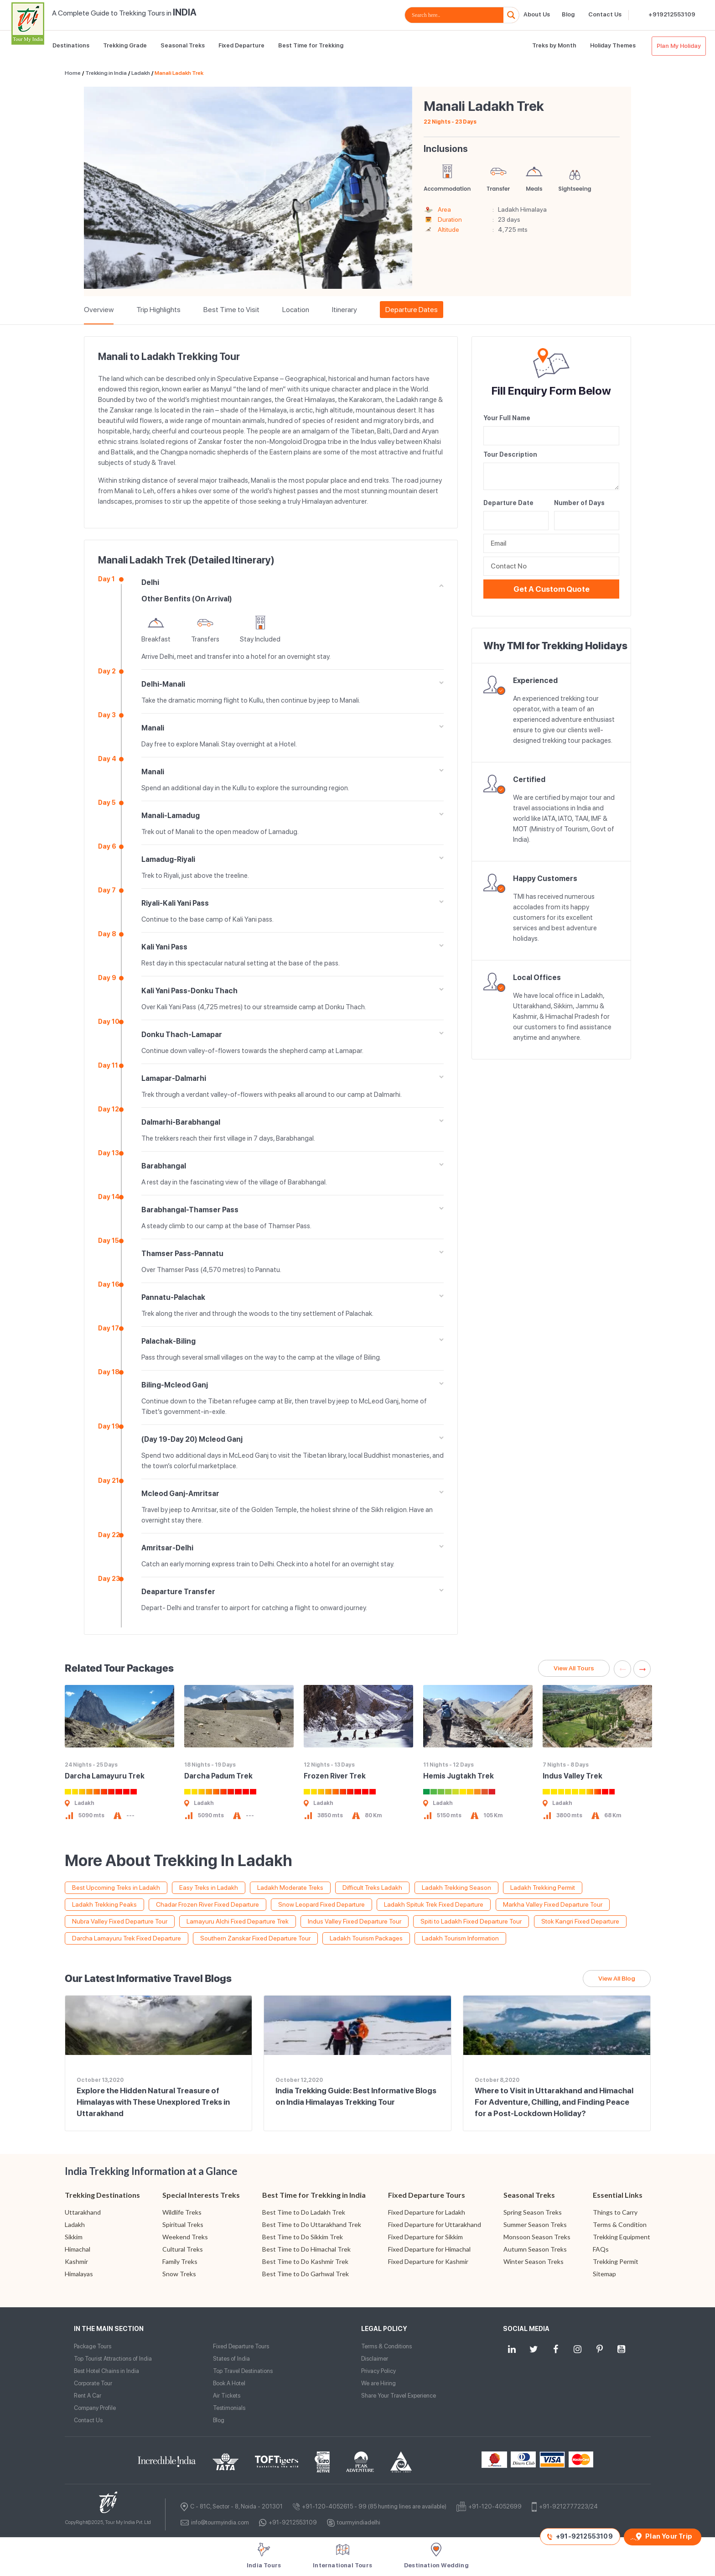  Describe the element at coordinates (604, 2274) in the screenshot. I see `Sitemap` at that location.